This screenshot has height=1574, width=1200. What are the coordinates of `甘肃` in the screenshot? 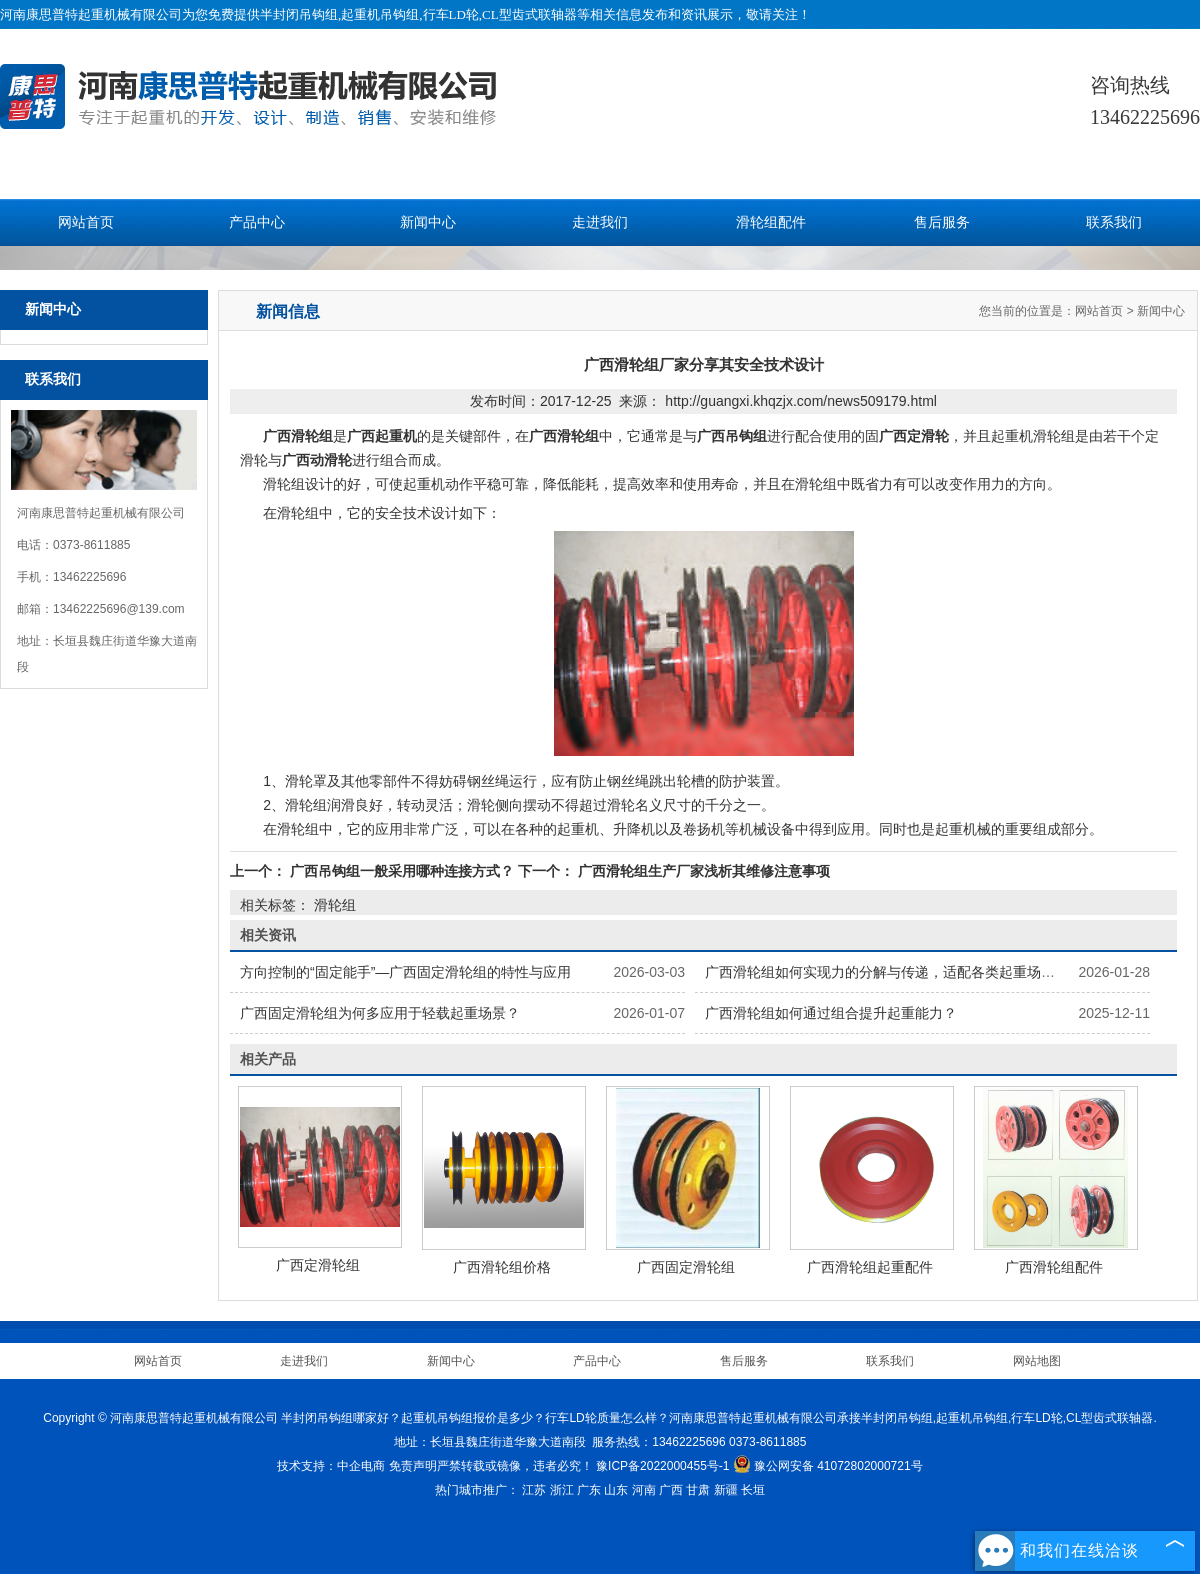 It's located at (698, 1490).